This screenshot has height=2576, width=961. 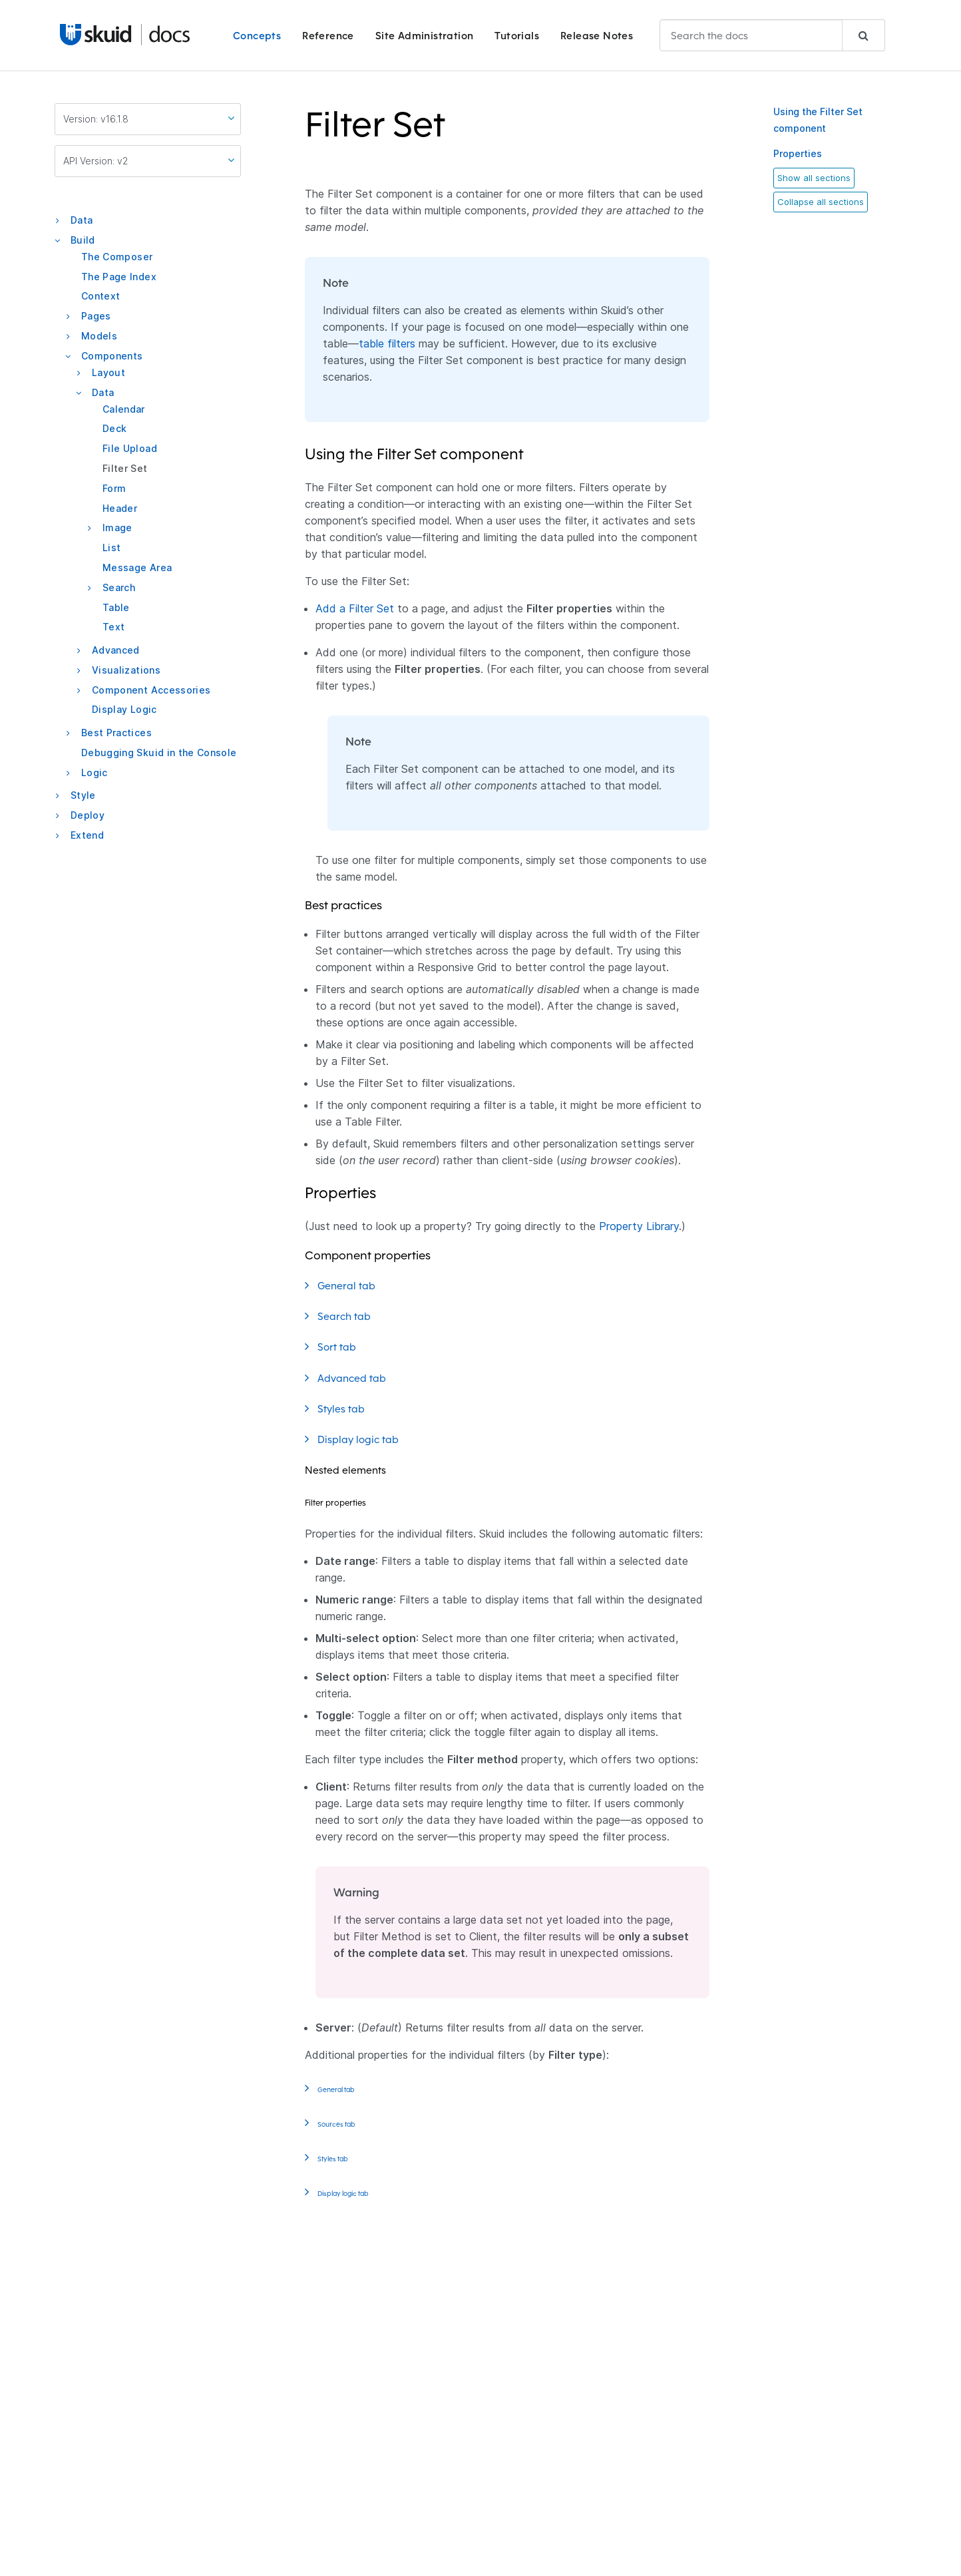 What do you see at coordinates (114, 428) in the screenshot?
I see `Deck` at bounding box center [114, 428].